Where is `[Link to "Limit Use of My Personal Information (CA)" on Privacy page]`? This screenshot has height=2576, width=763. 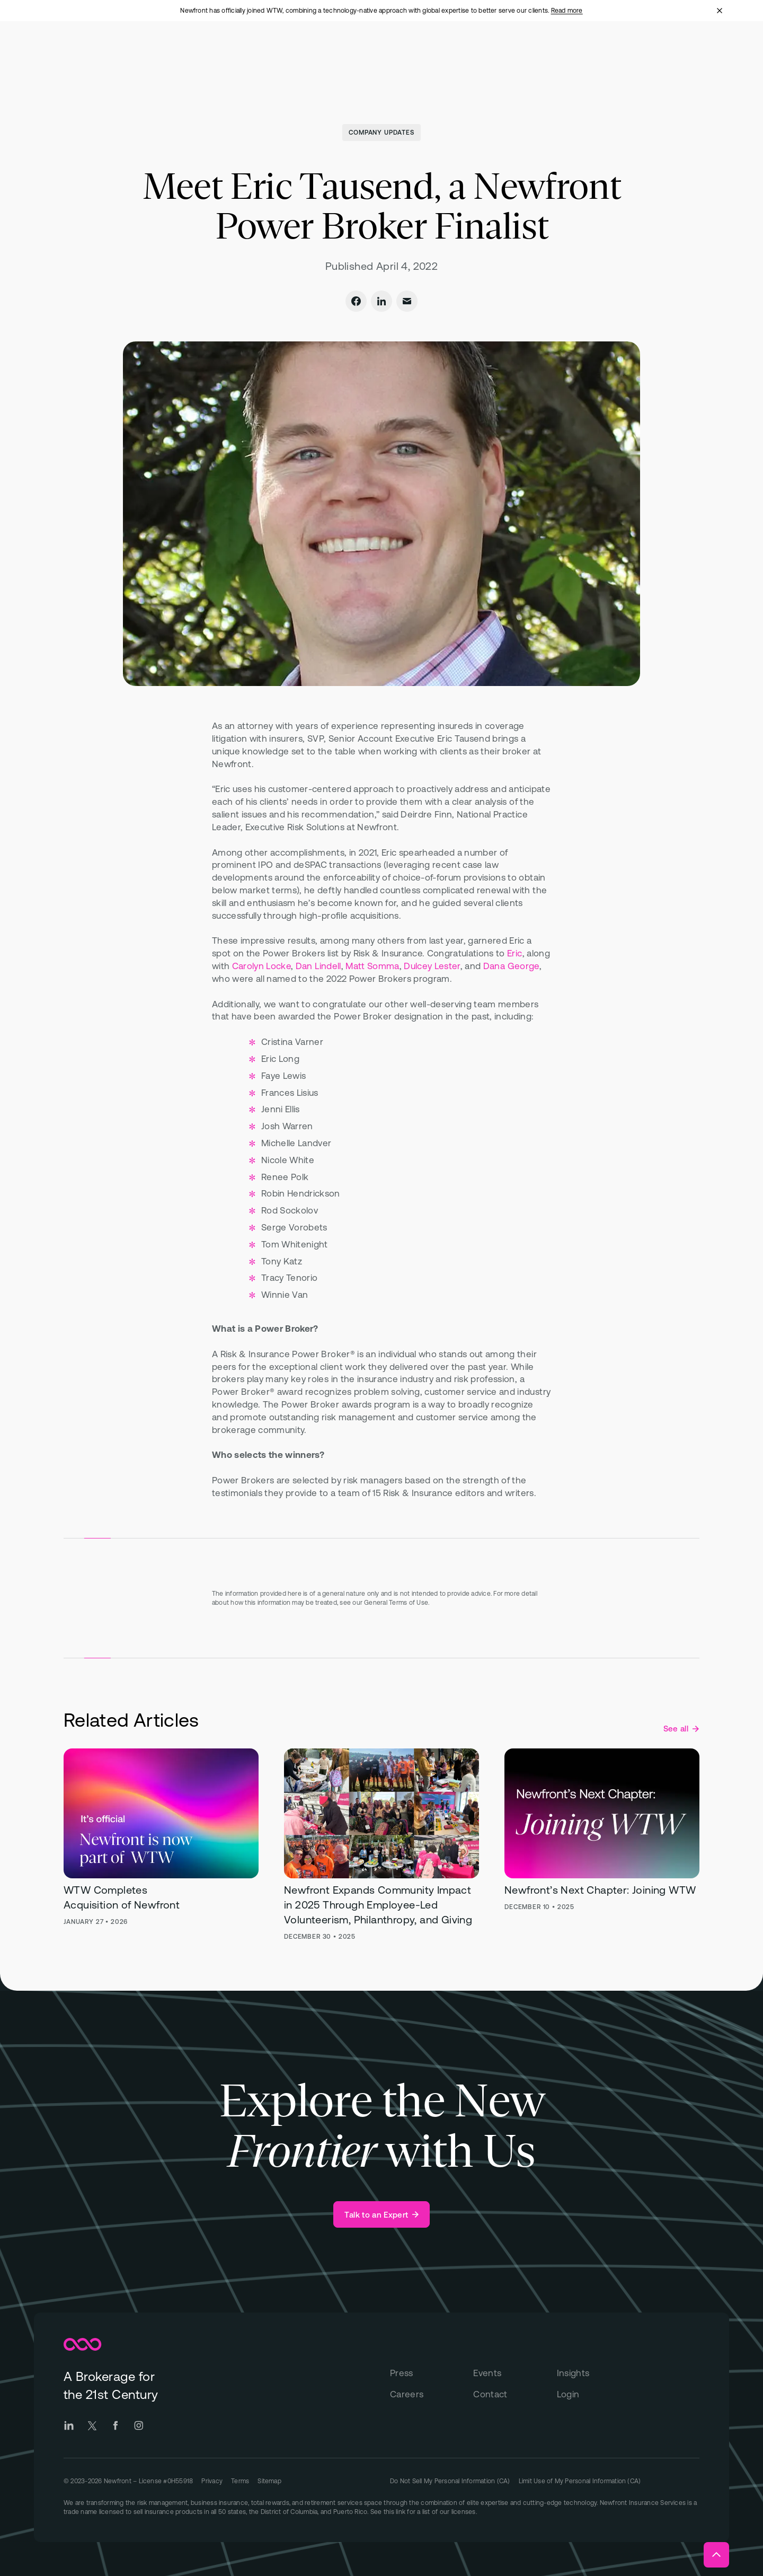 [Link to "Limit Use of My Personal Information (CA)" on Privacy page] is located at coordinates (580, 2480).